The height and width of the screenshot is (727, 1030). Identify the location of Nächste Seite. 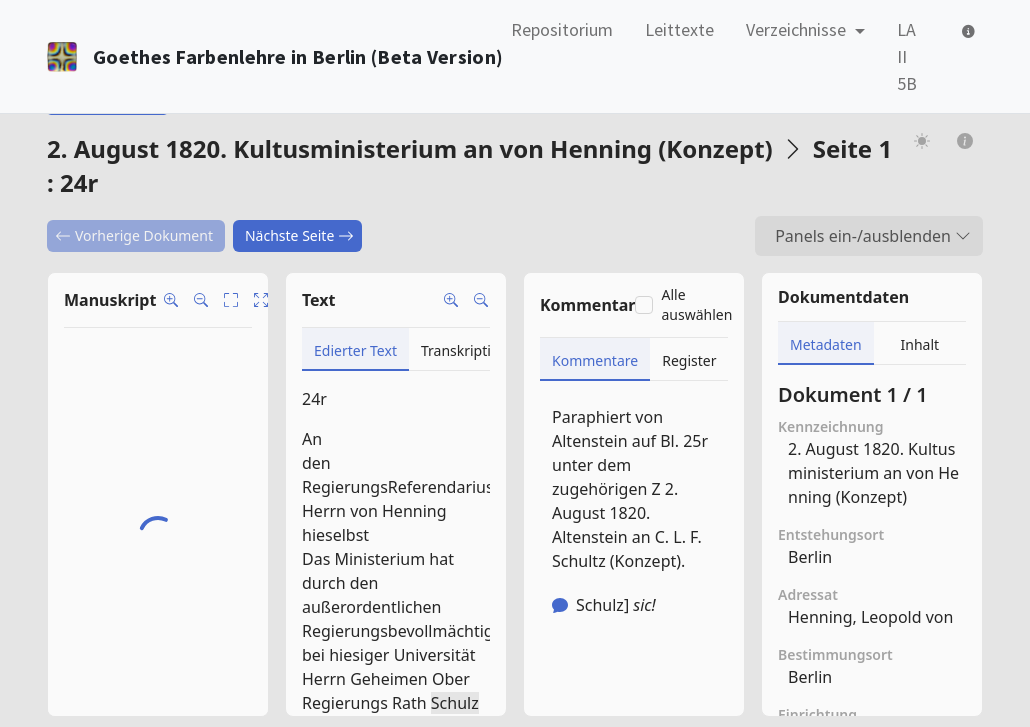
(299, 235).